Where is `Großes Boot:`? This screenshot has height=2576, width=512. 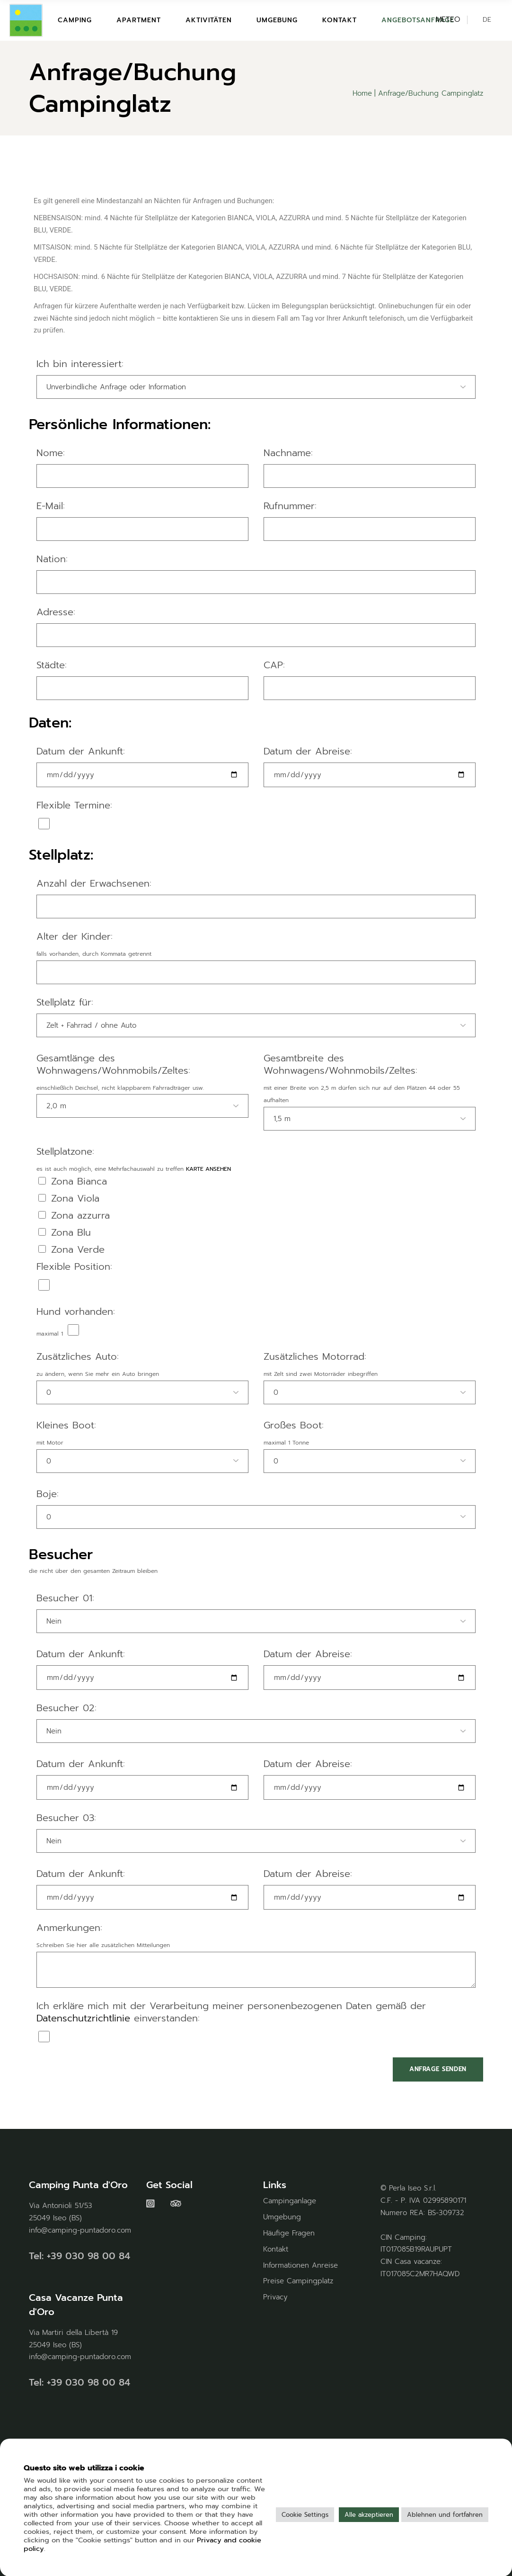
Großes Boot: is located at coordinates (294, 1425).